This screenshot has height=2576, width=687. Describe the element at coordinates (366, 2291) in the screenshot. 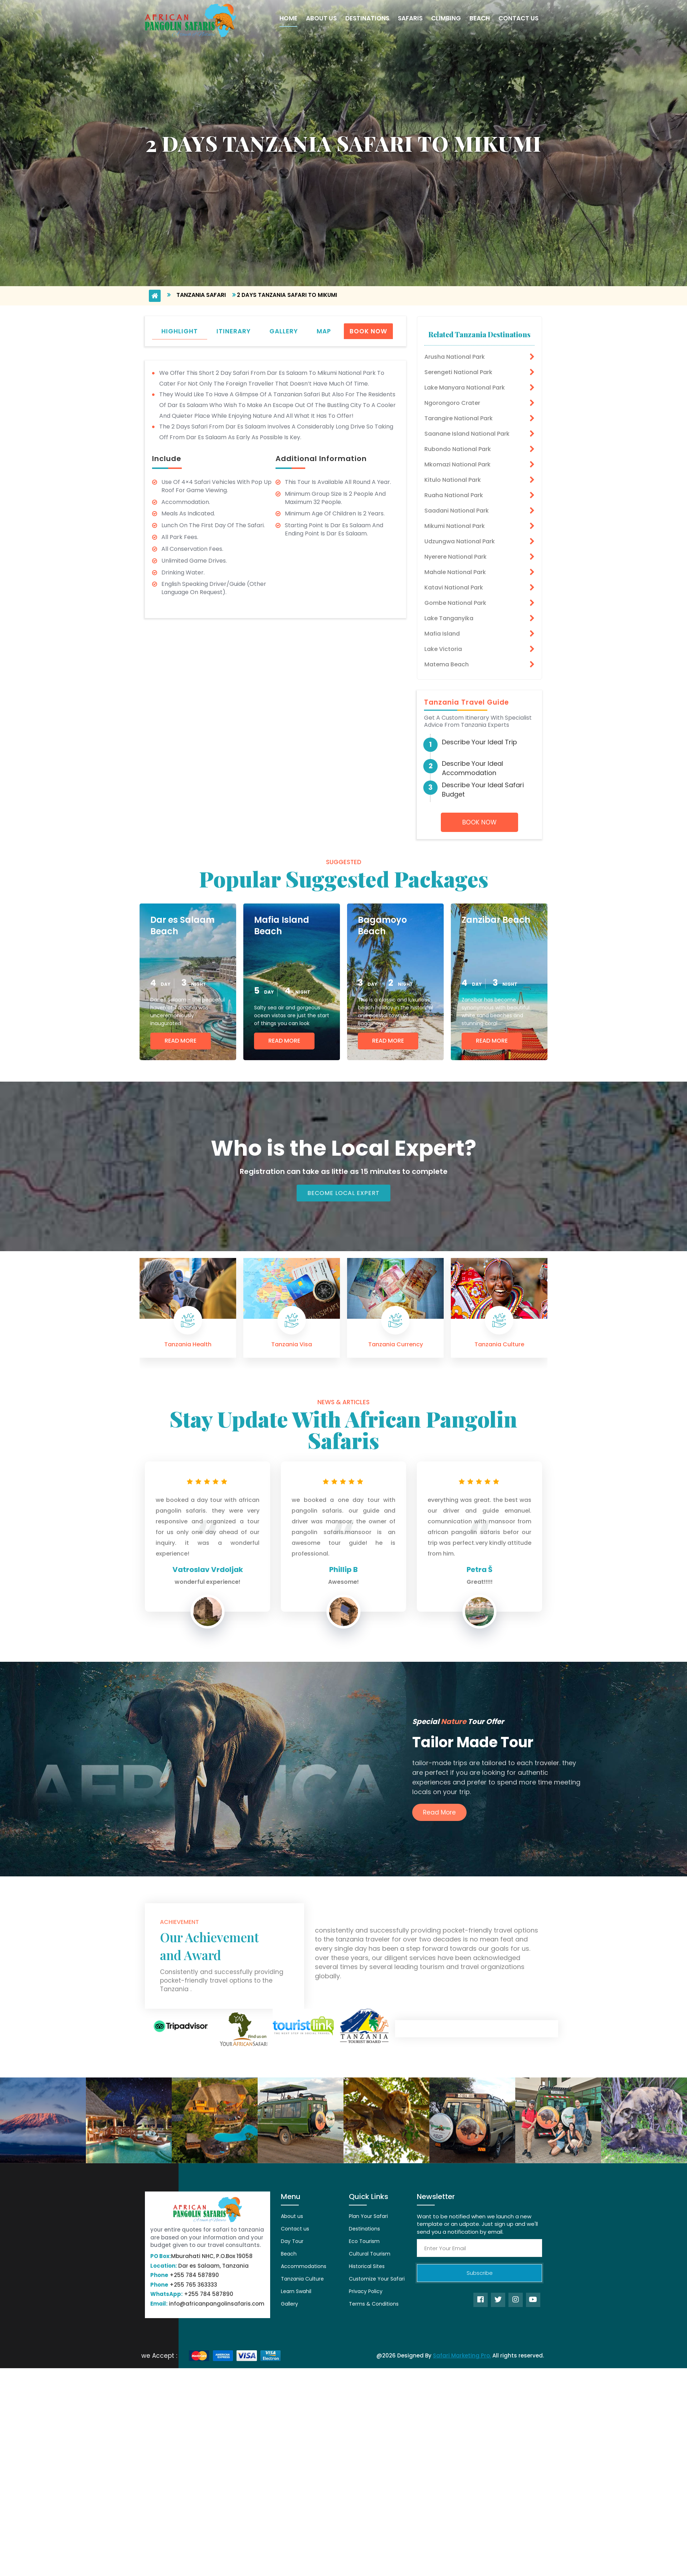

I see `Privacy Policy` at that location.